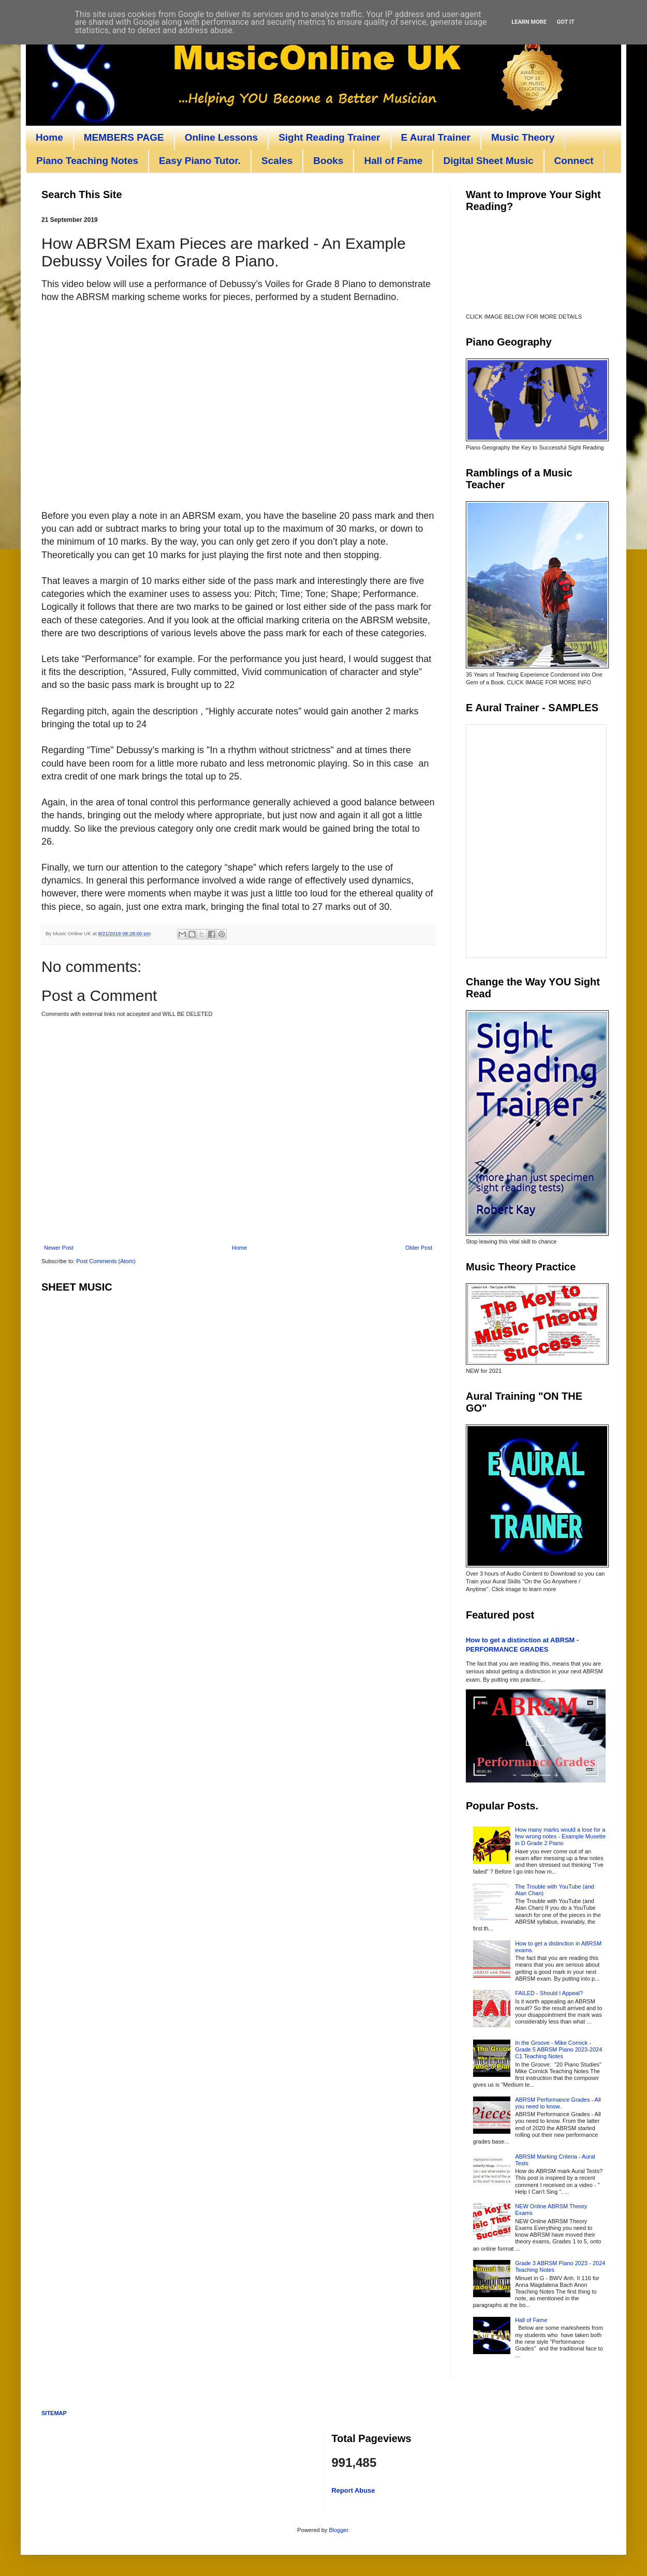 The width and height of the screenshot is (647, 2576). I want to click on Digital Sheet Music, so click(488, 160).